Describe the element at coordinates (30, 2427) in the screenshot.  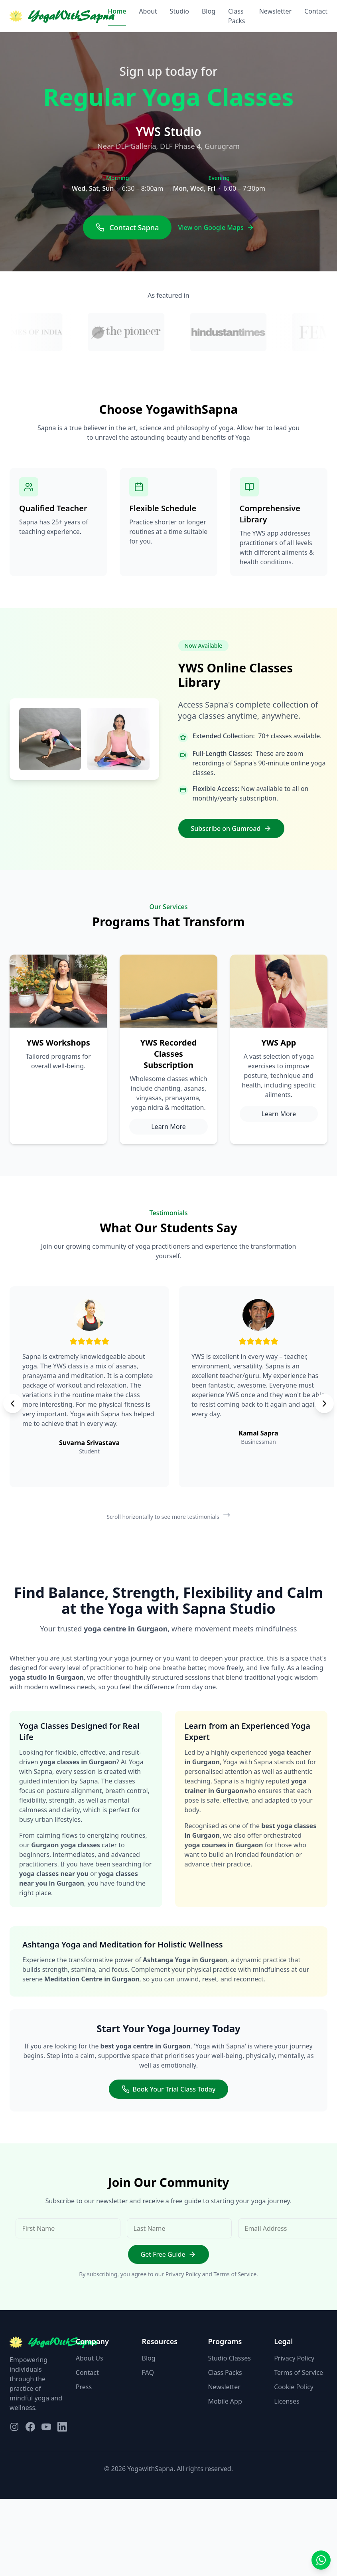
I see `[Visit our Facebook page]` at that location.